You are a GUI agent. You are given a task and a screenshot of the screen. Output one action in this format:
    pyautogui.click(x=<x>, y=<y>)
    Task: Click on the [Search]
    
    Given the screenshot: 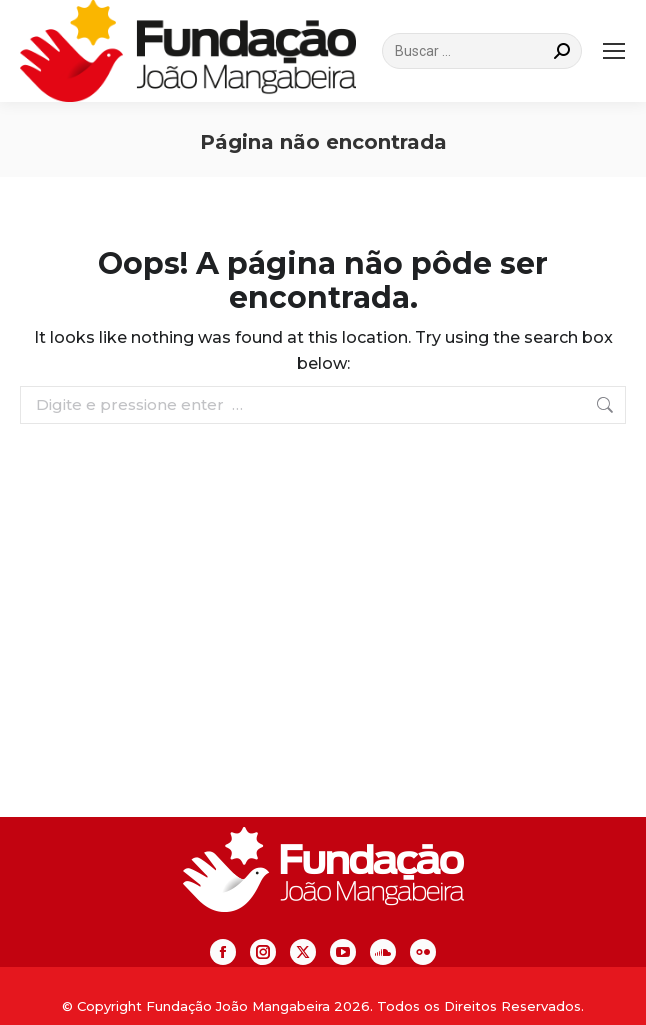 What is the action you would take?
    pyautogui.click(x=482, y=51)
    